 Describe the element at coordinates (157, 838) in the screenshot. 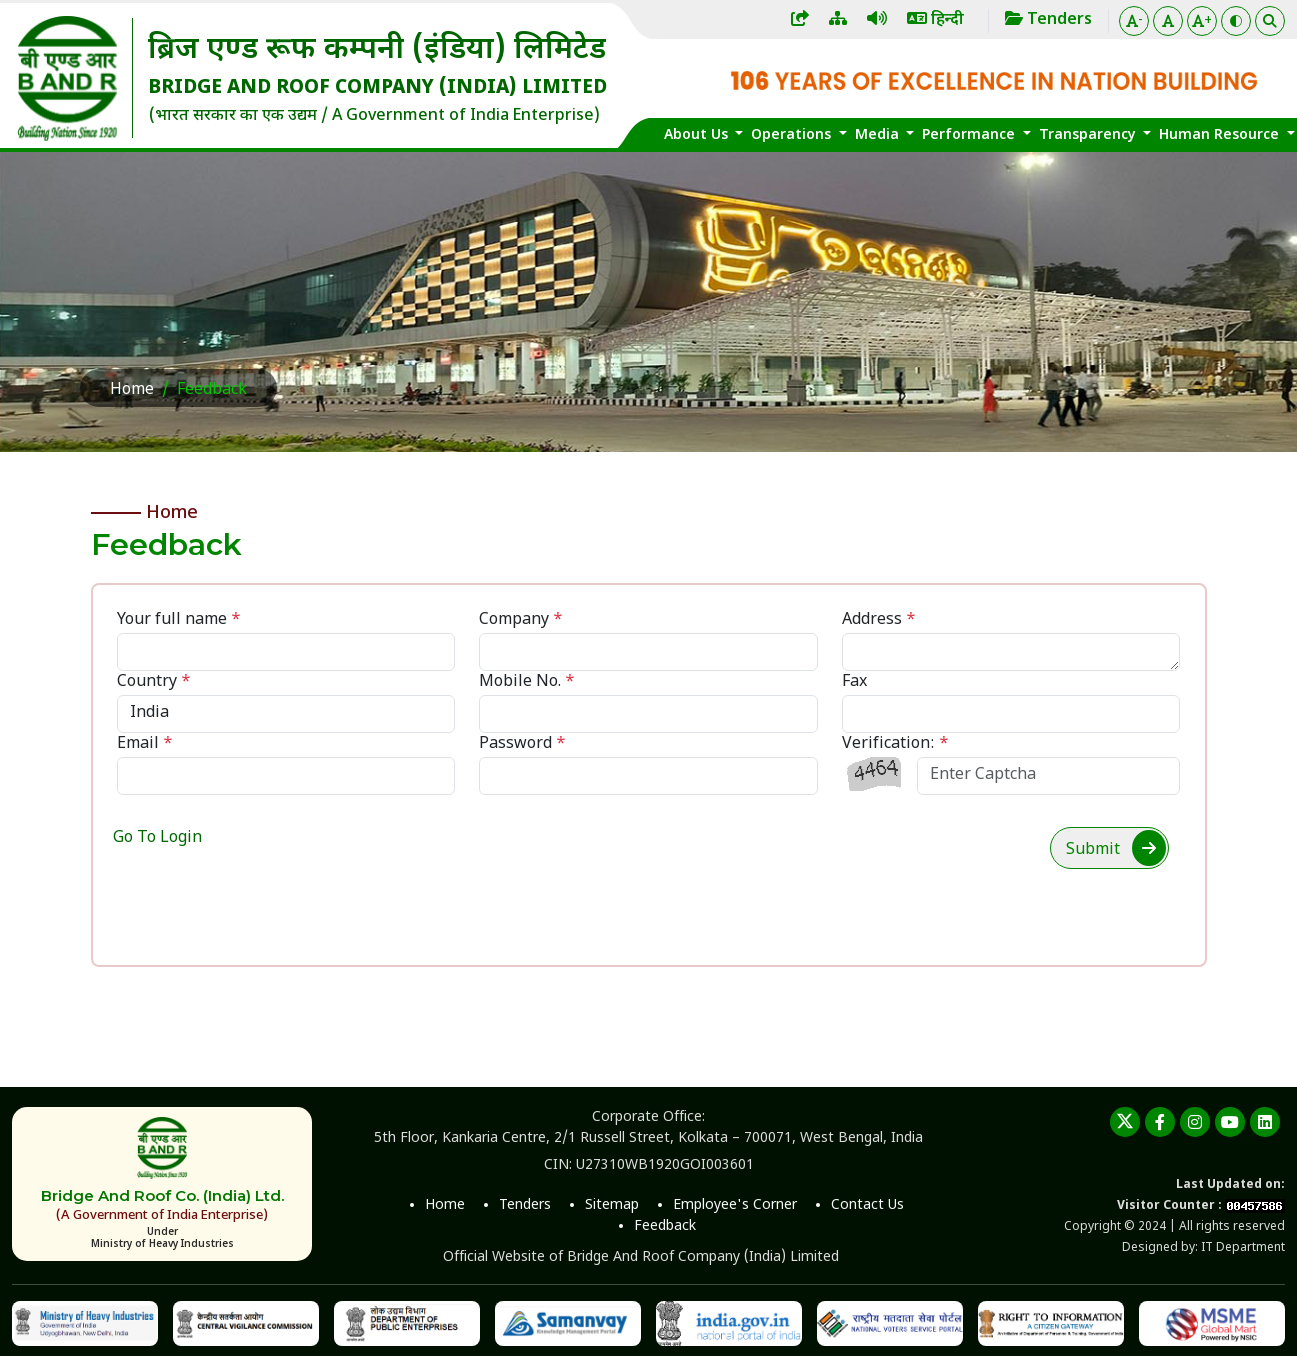

I see `Go To Login` at that location.